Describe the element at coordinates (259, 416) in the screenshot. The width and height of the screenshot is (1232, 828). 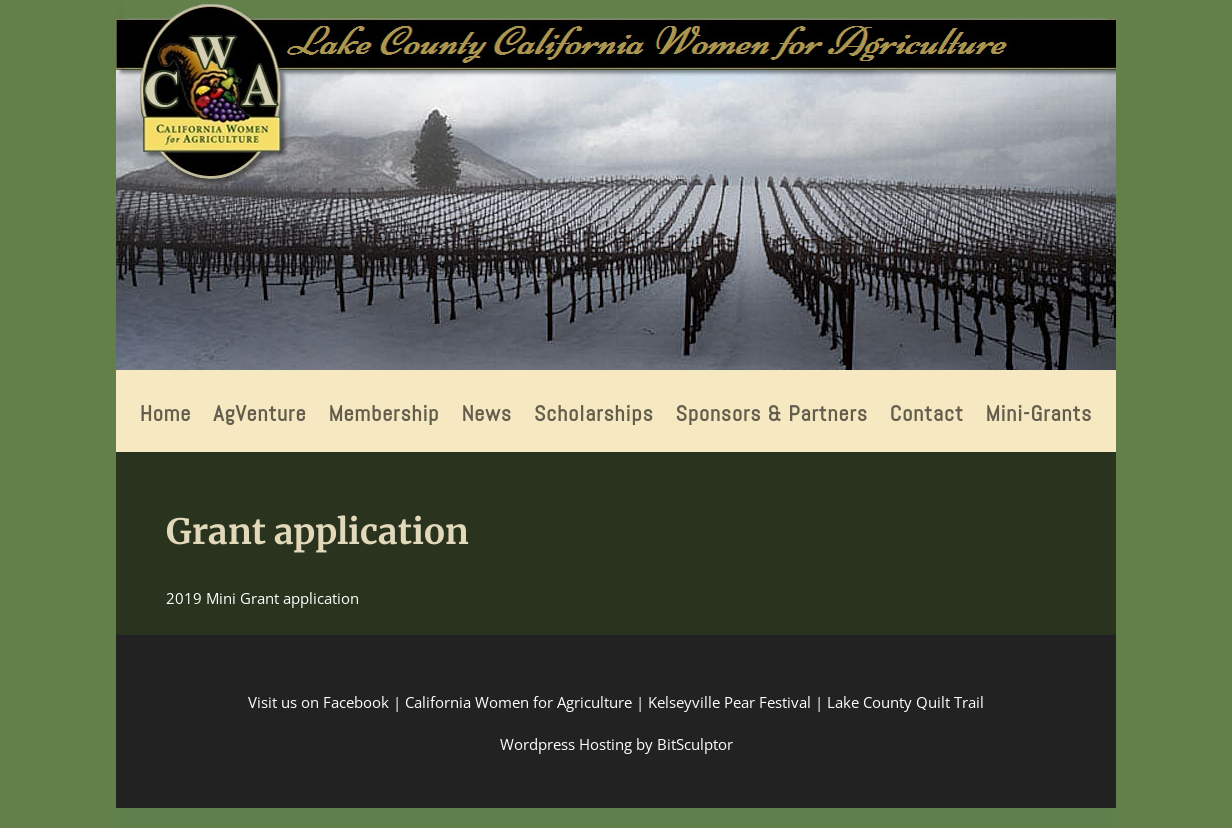
I see `AgVenture` at that location.